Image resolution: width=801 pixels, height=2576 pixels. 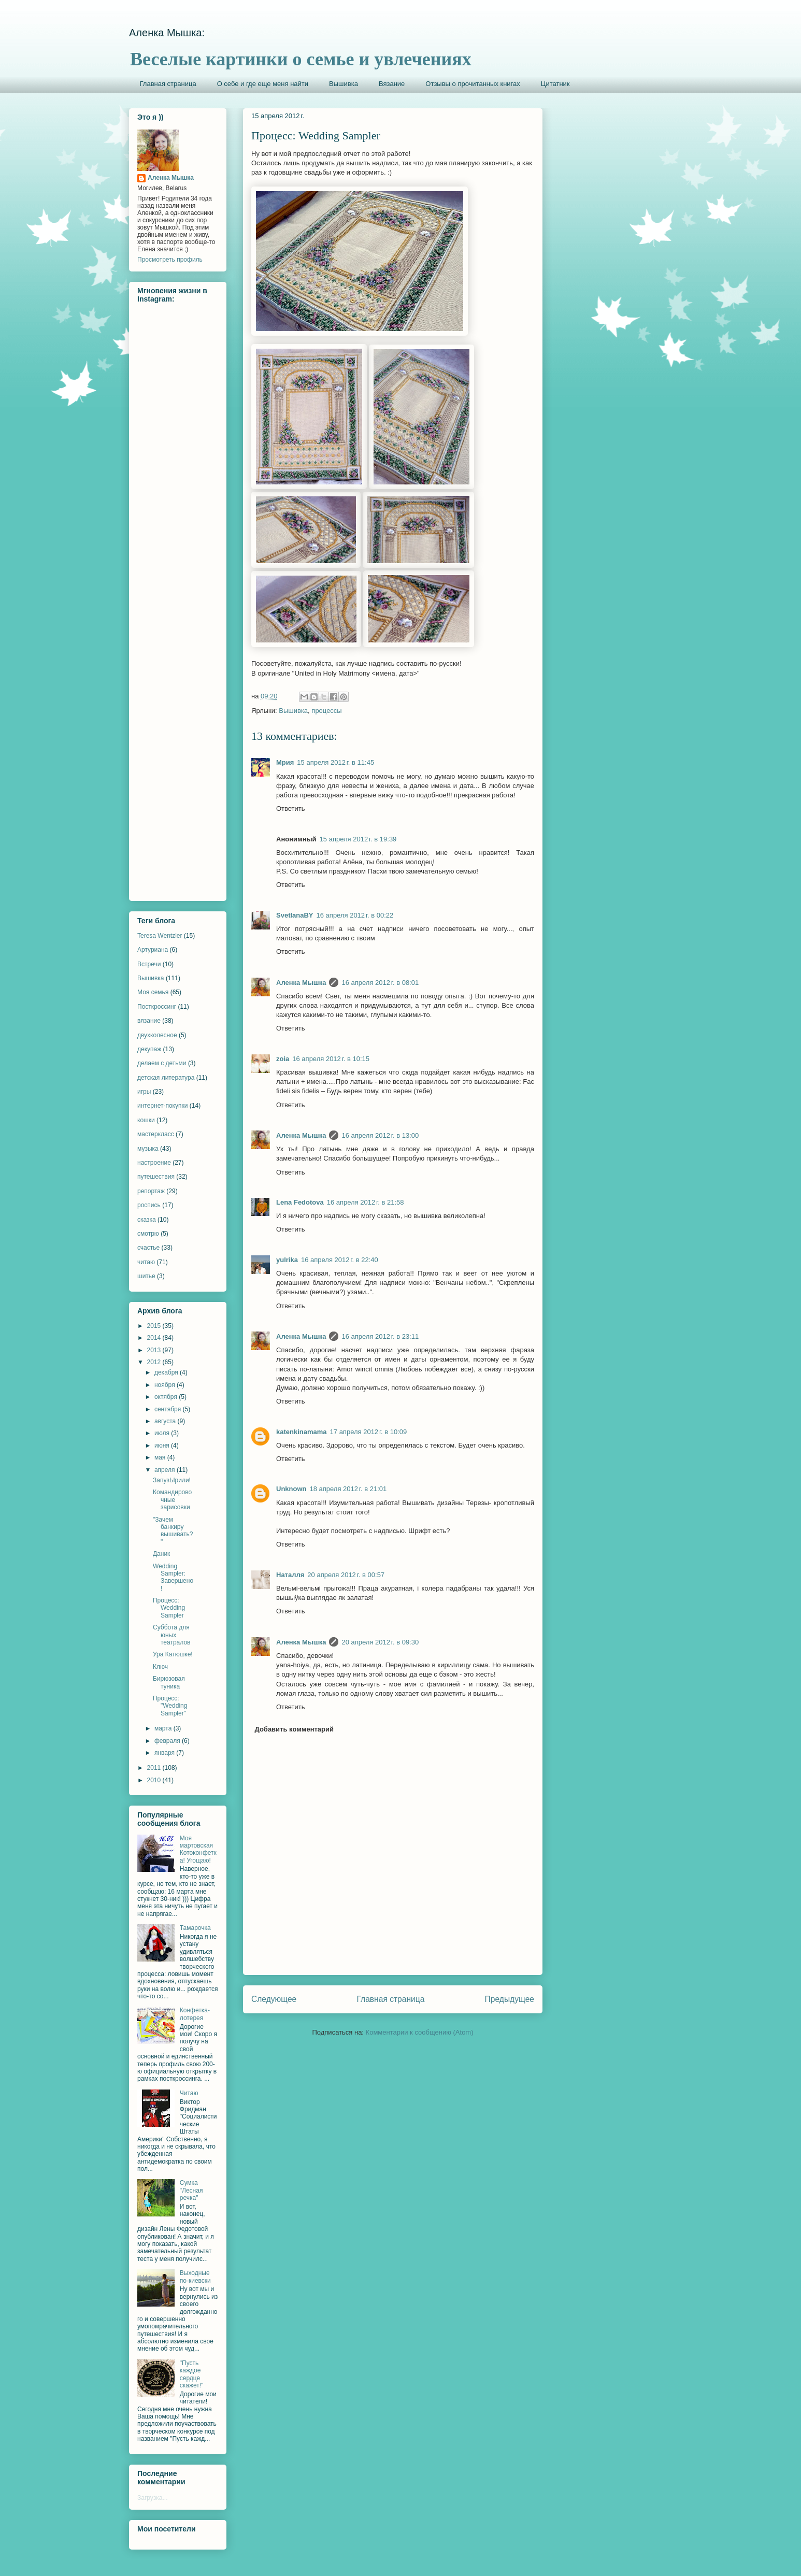 I want to click on счастье, so click(x=148, y=1247).